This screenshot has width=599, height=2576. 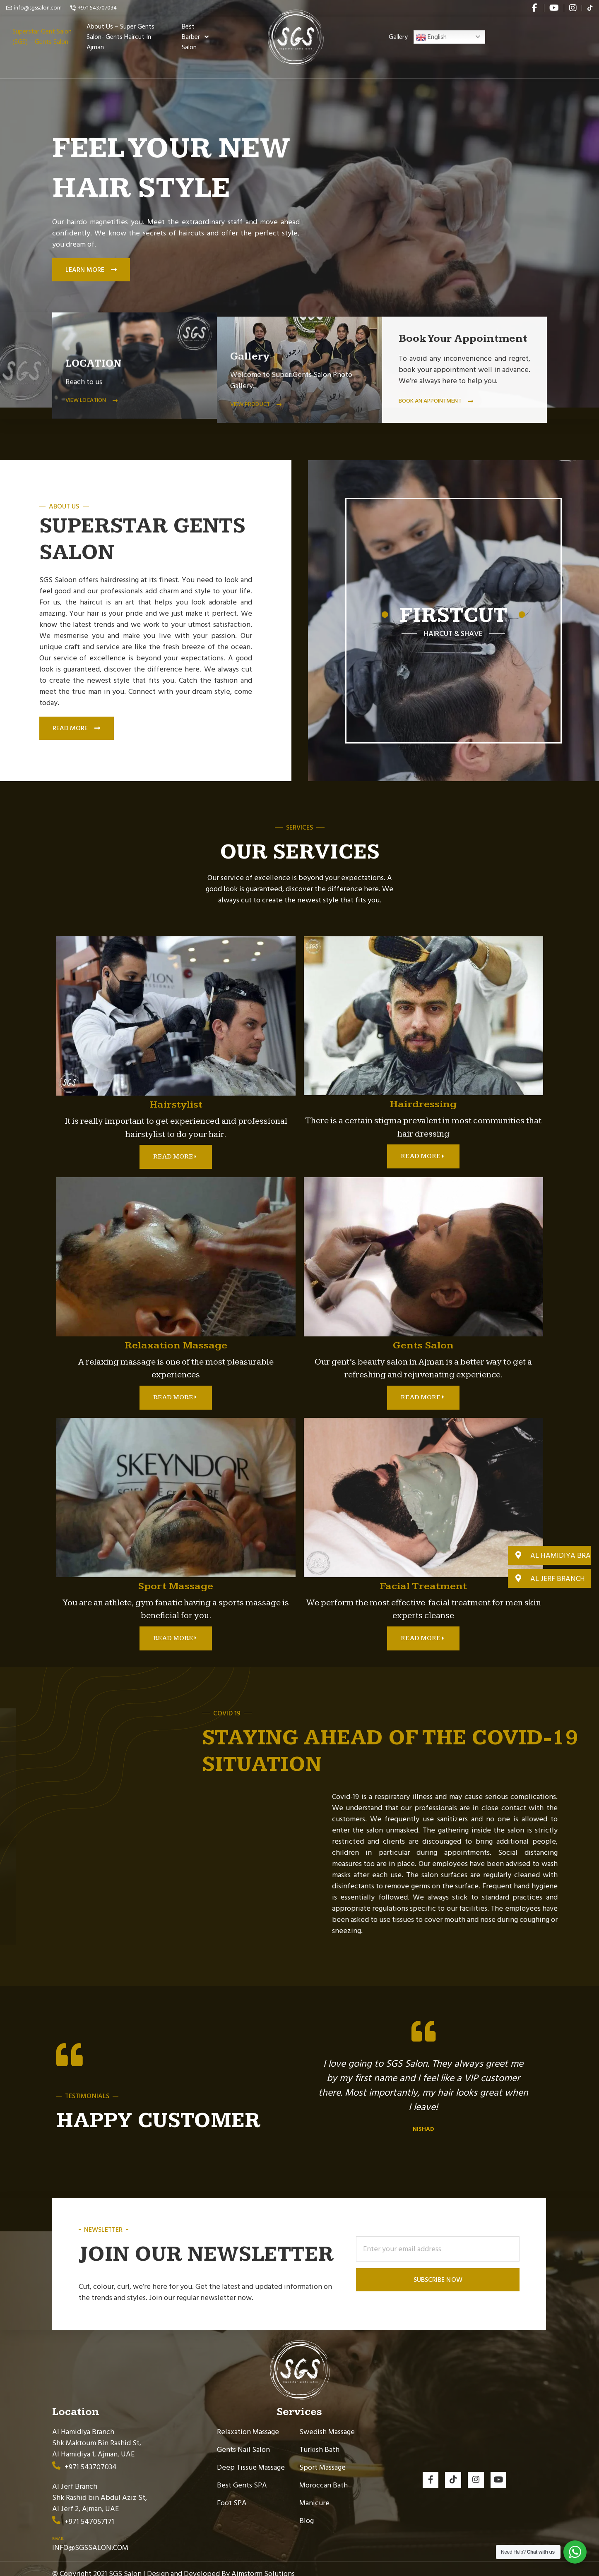 I want to click on [flickr], so click(x=590, y=8).